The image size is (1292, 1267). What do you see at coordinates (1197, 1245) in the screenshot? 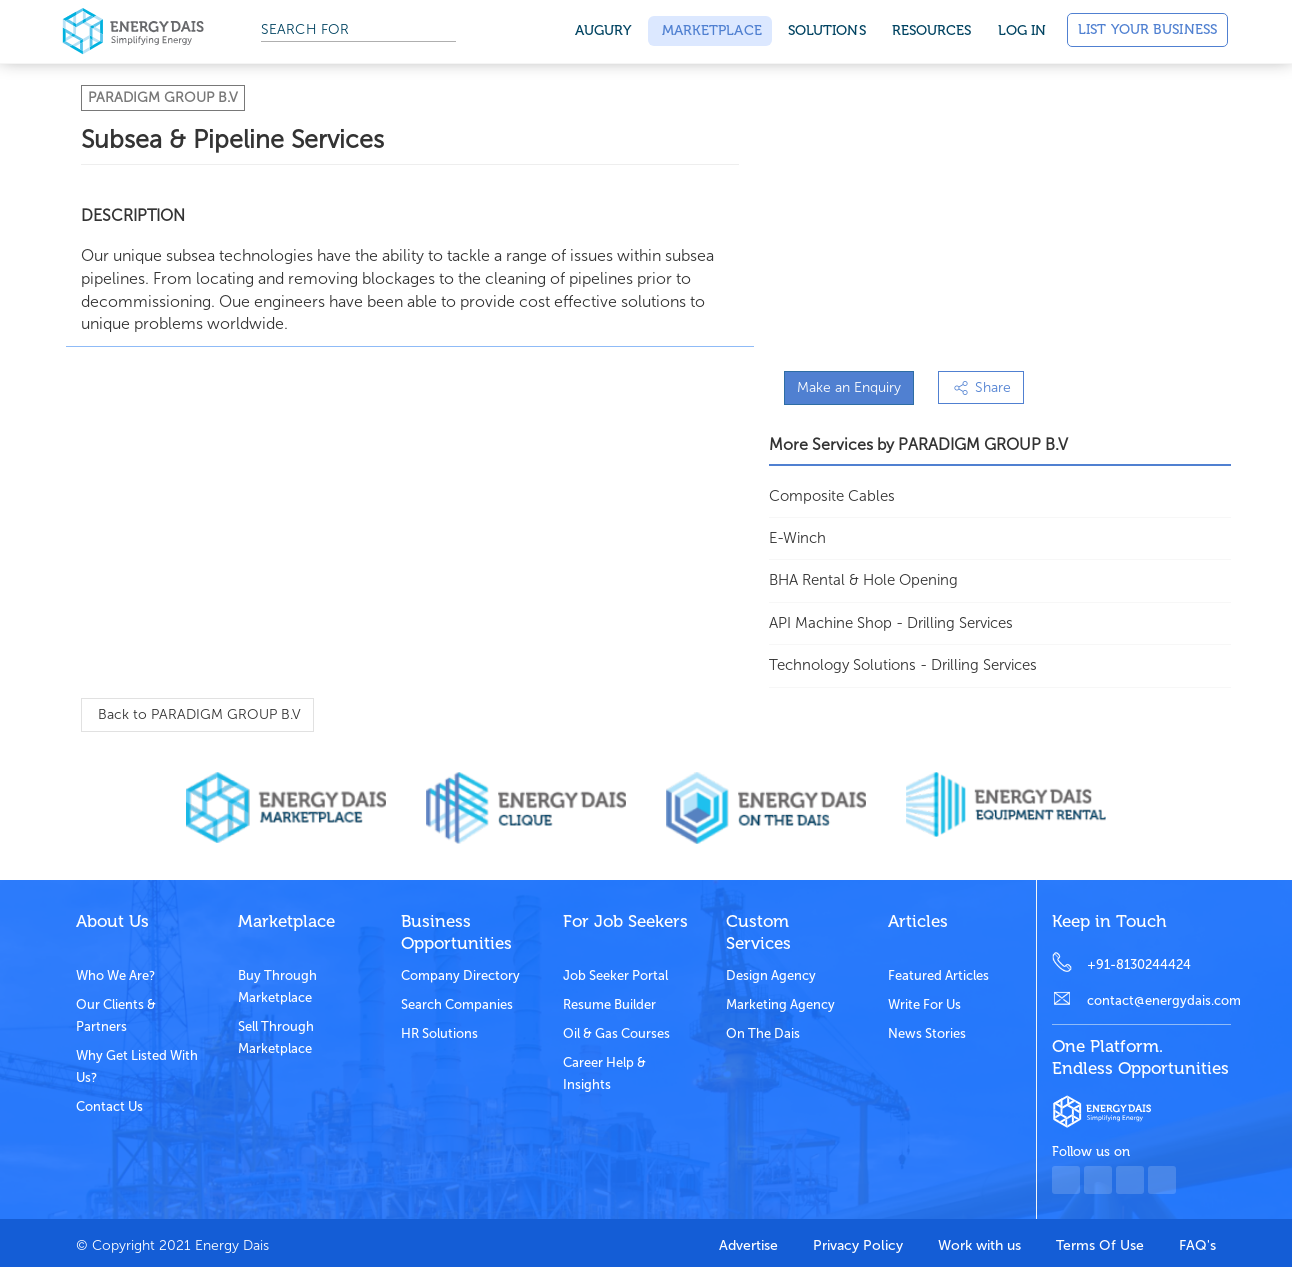
I see `FAQ's` at bounding box center [1197, 1245].